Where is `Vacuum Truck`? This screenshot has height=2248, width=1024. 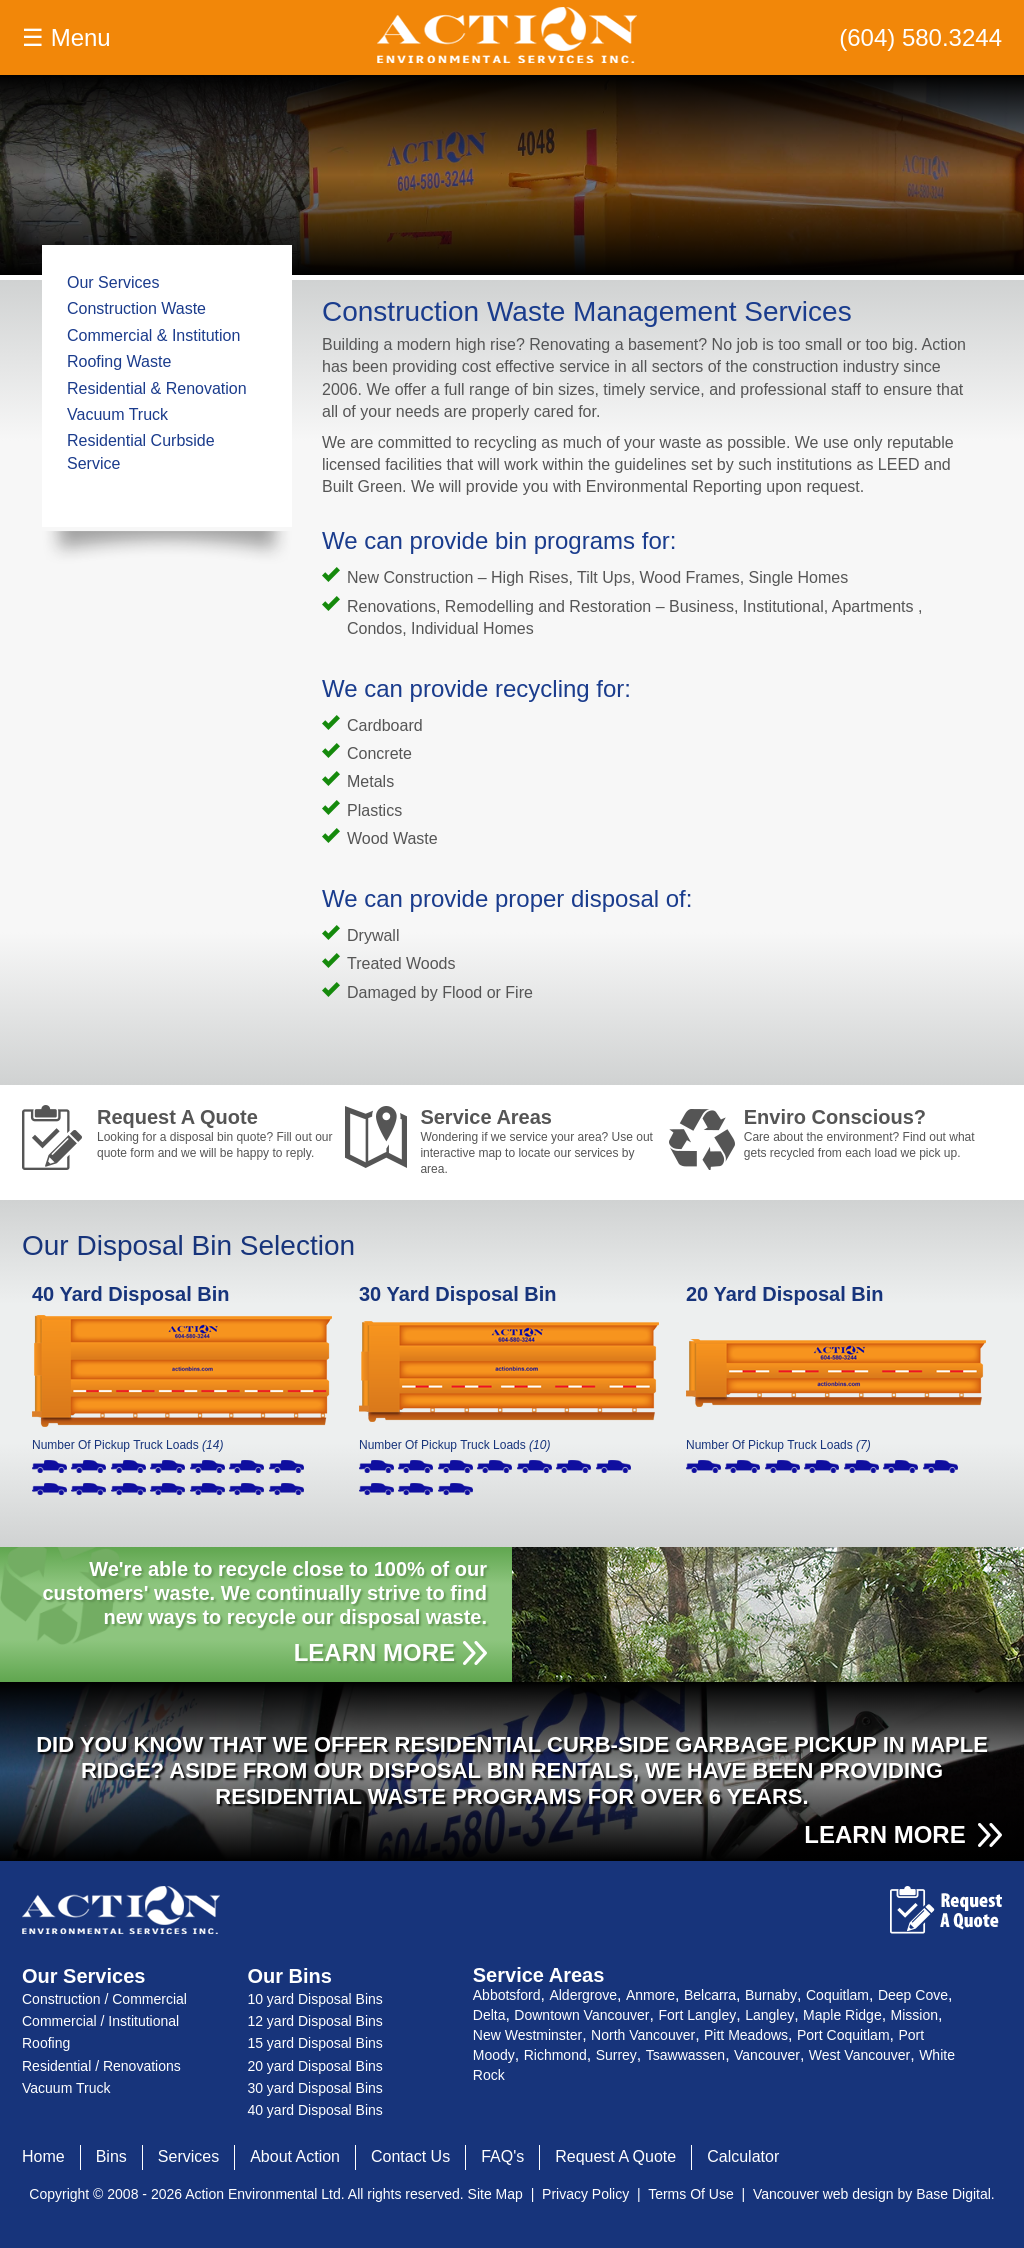 Vacuum Truck is located at coordinates (117, 414).